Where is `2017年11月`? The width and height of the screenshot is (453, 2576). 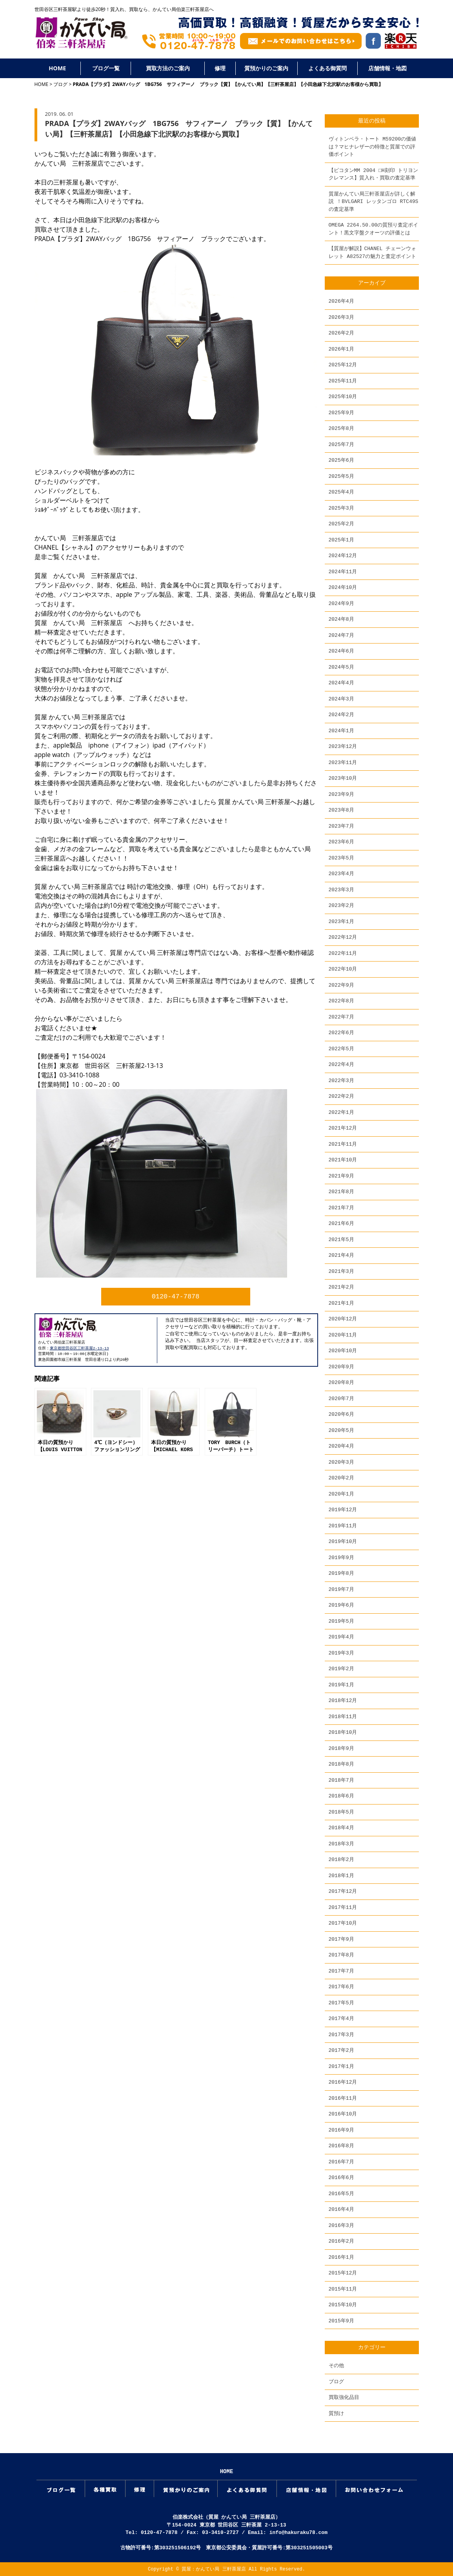
2017年11月 is located at coordinates (343, 1907).